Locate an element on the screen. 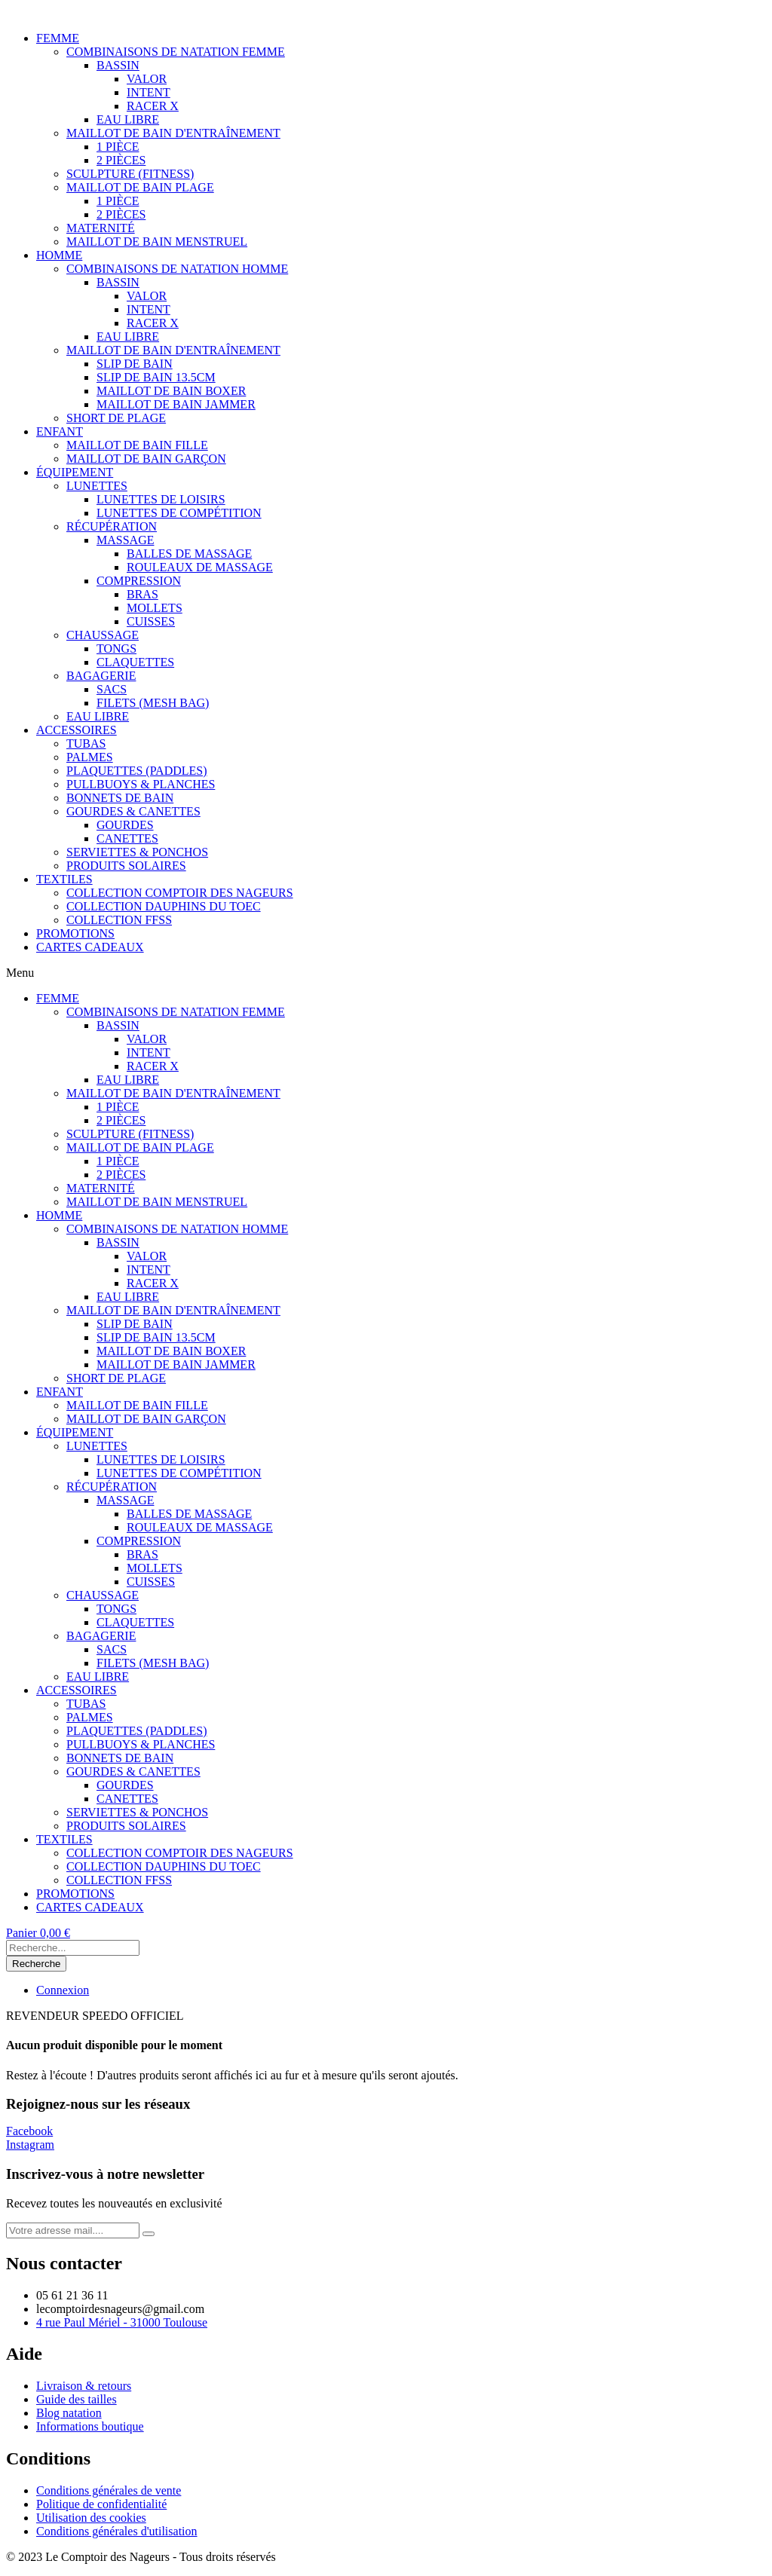 This screenshot has height=2576, width=772. LUNETTES is located at coordinates (96, 485).